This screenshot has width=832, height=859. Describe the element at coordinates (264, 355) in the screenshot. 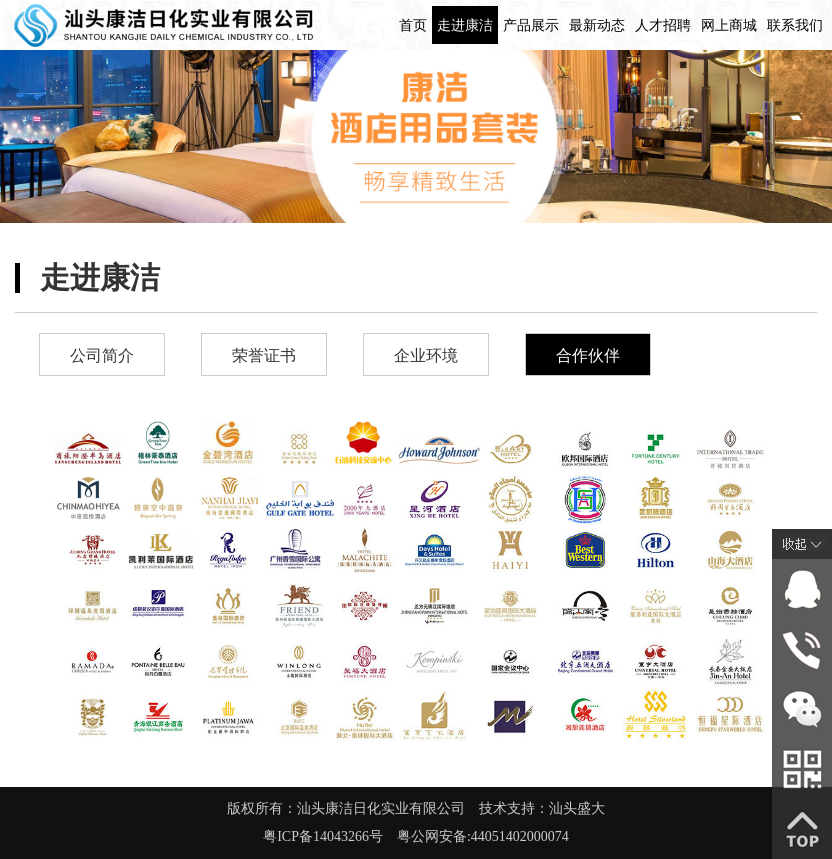

I see `荣誉证书` at that location.